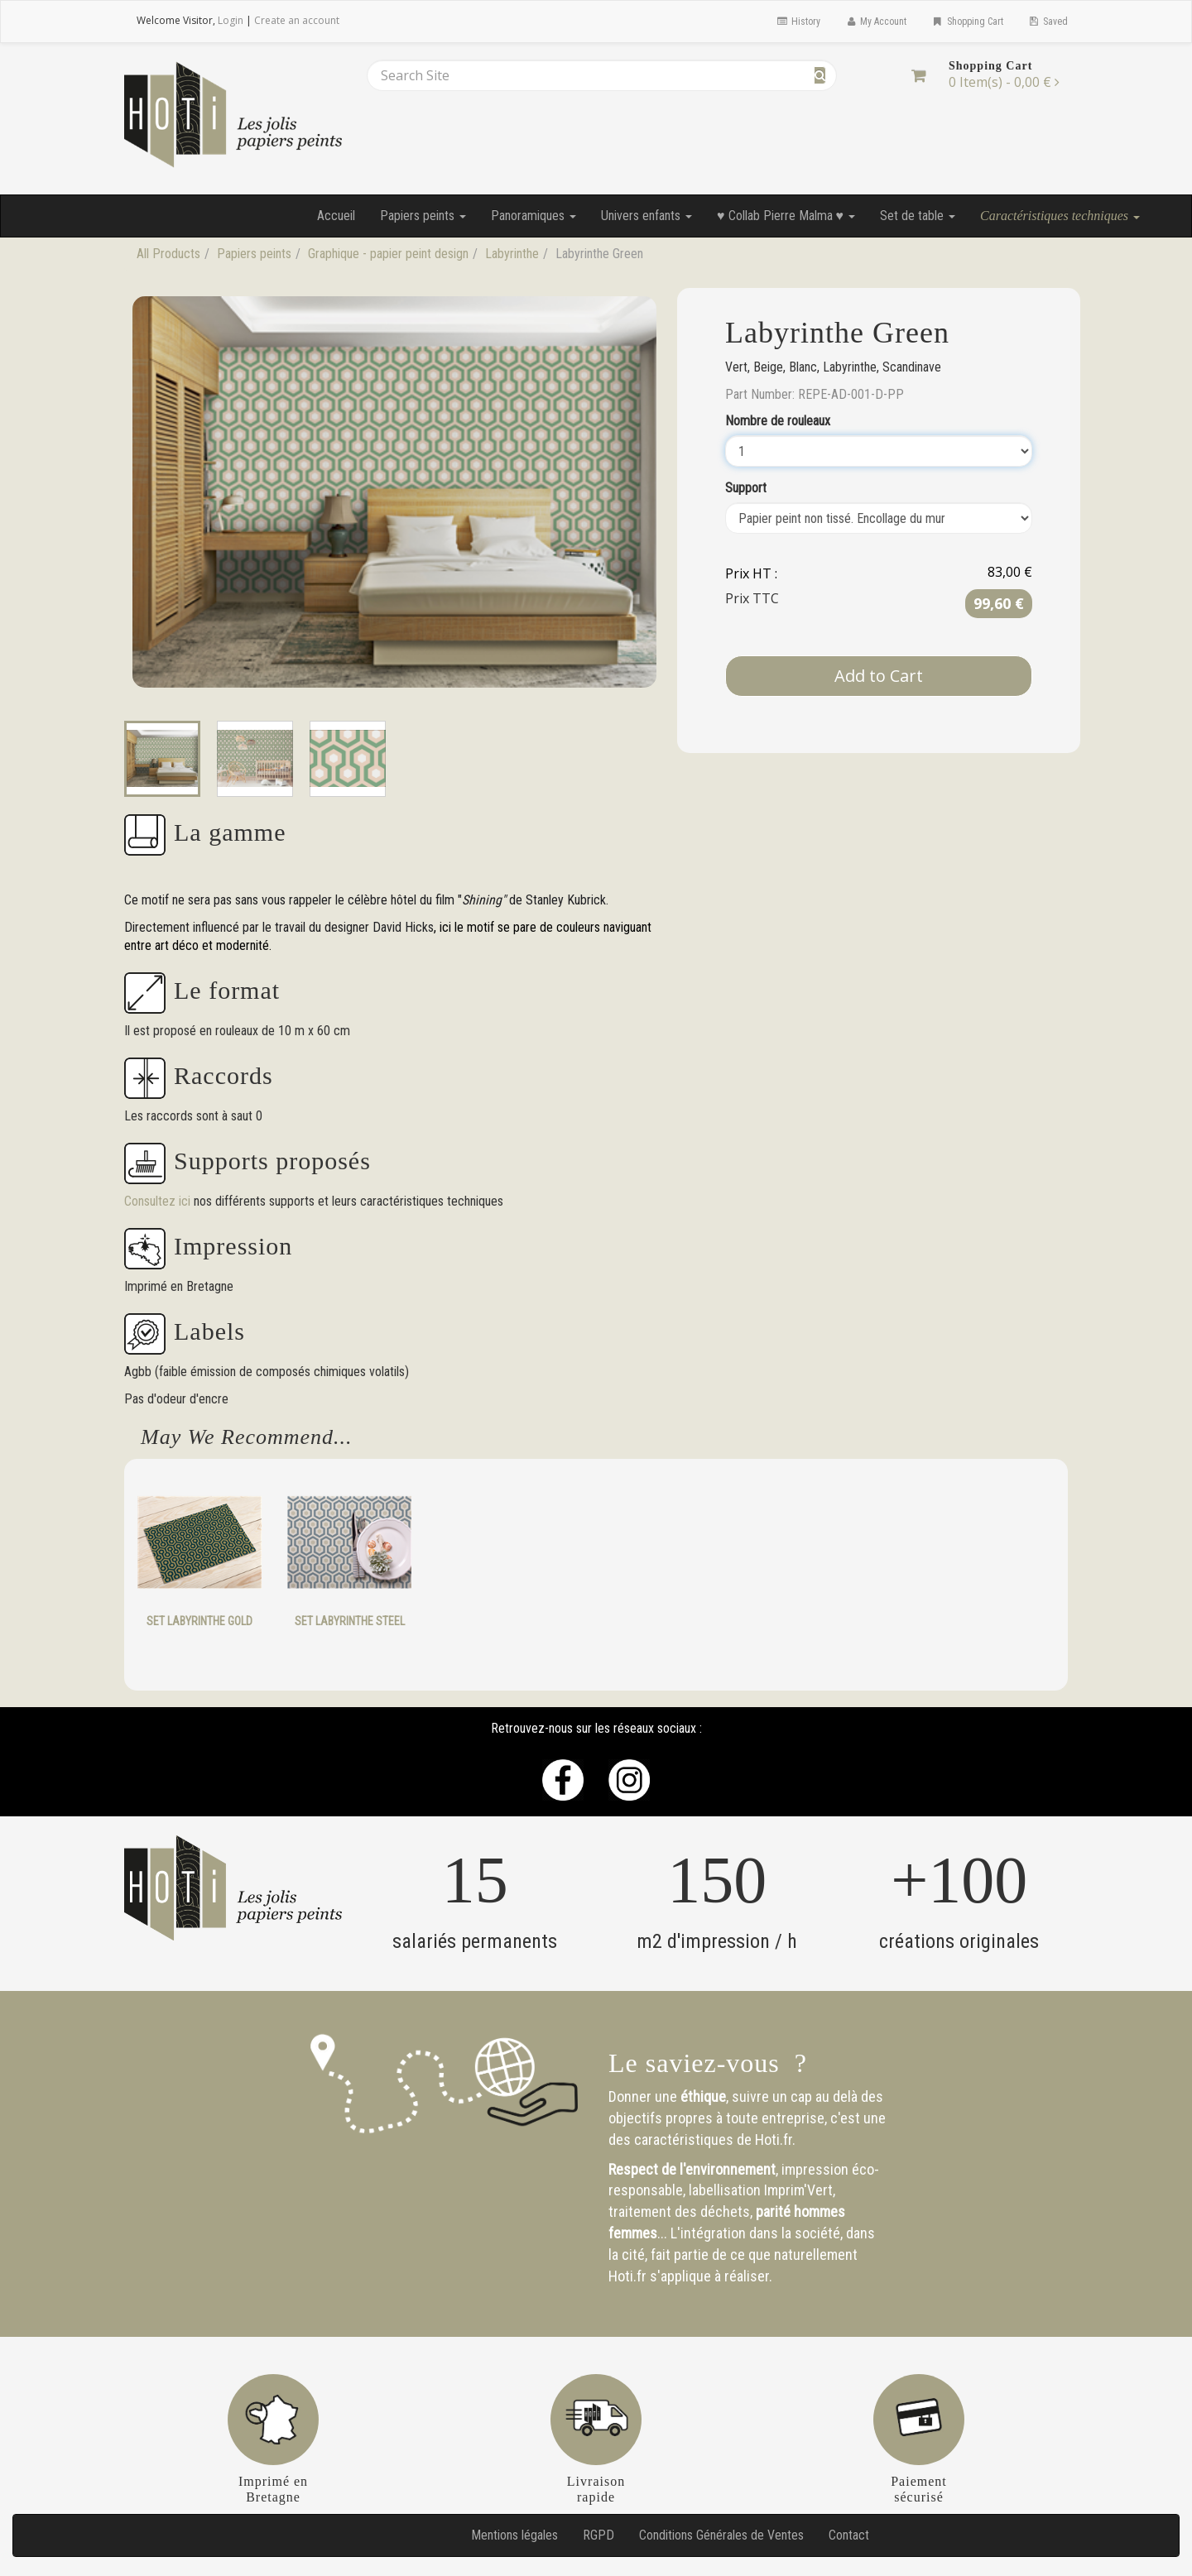  I want to click on Panoramiques, so click(533, 215).